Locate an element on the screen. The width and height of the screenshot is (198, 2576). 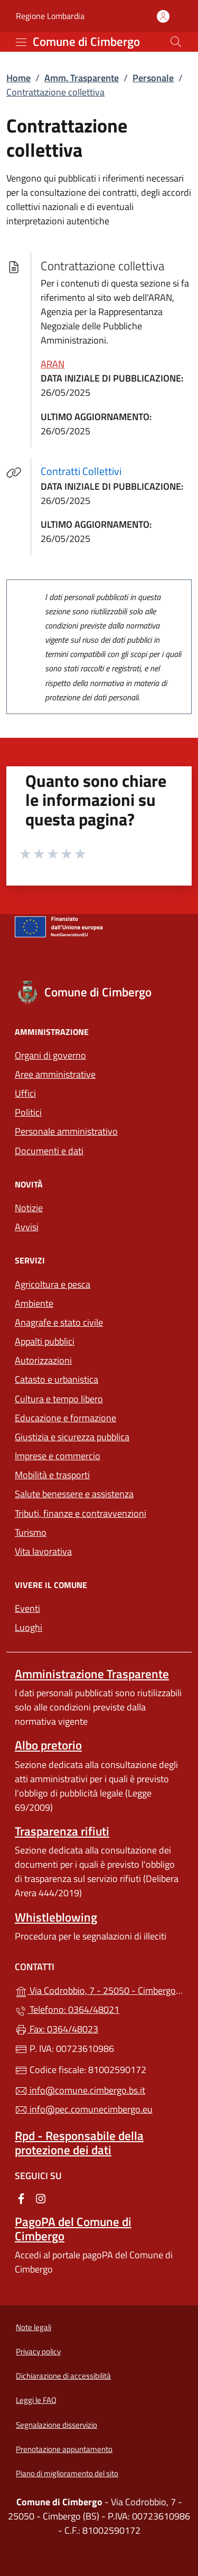
Dichiarazione di accessibilità is located at coordinates (63, 2376).